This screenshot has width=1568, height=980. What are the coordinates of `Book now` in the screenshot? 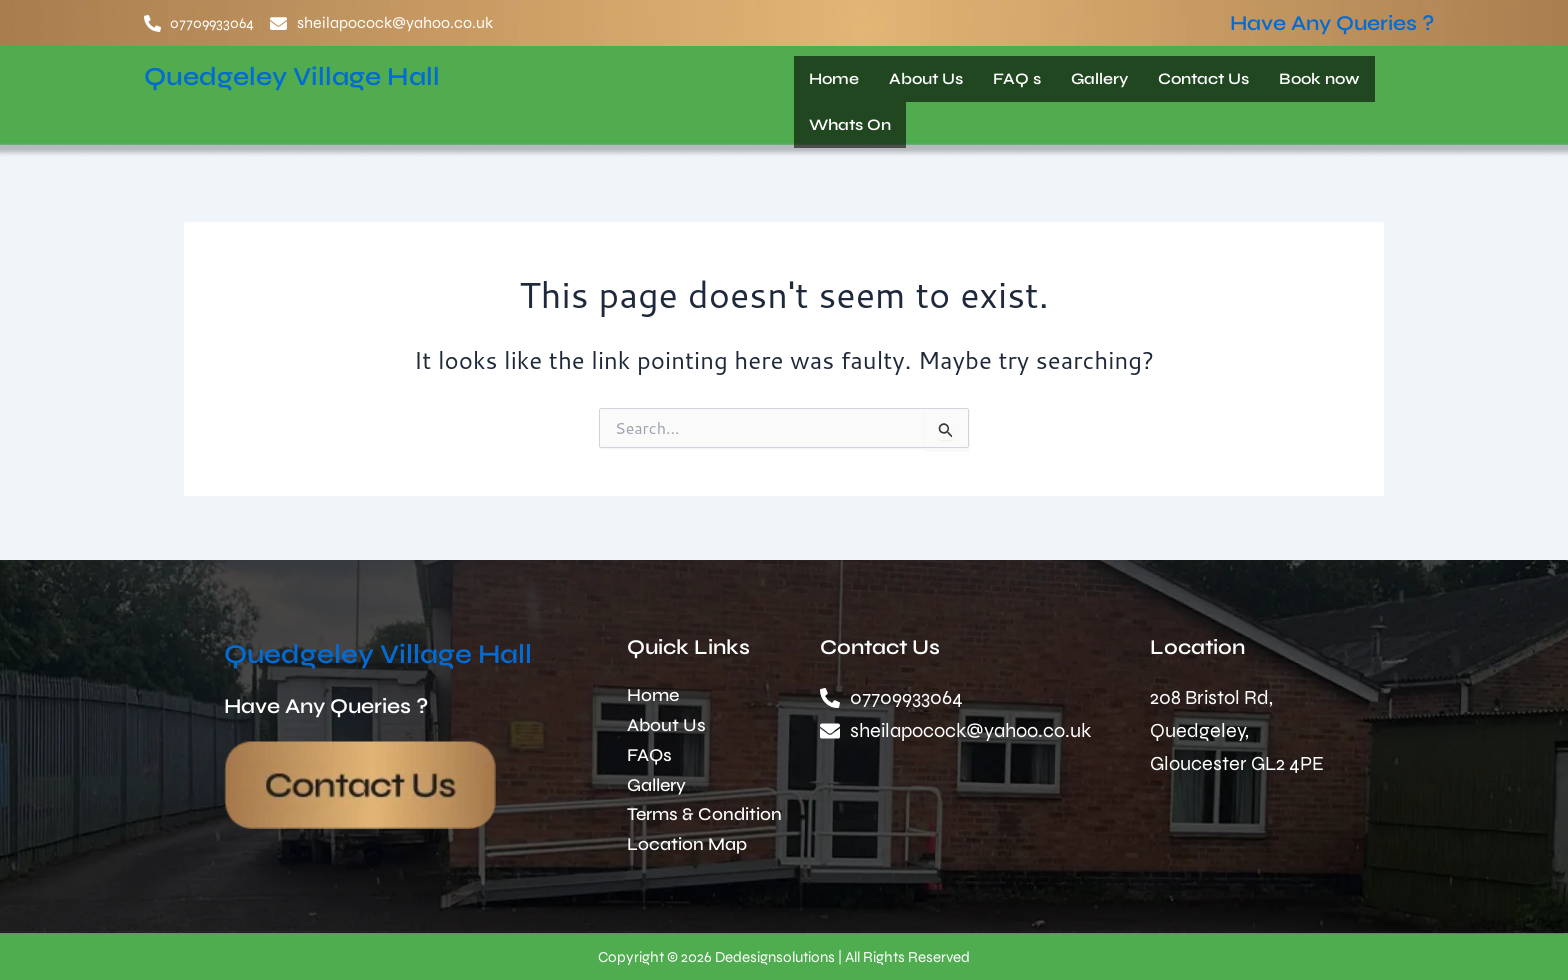 It's located at (1319, 78).